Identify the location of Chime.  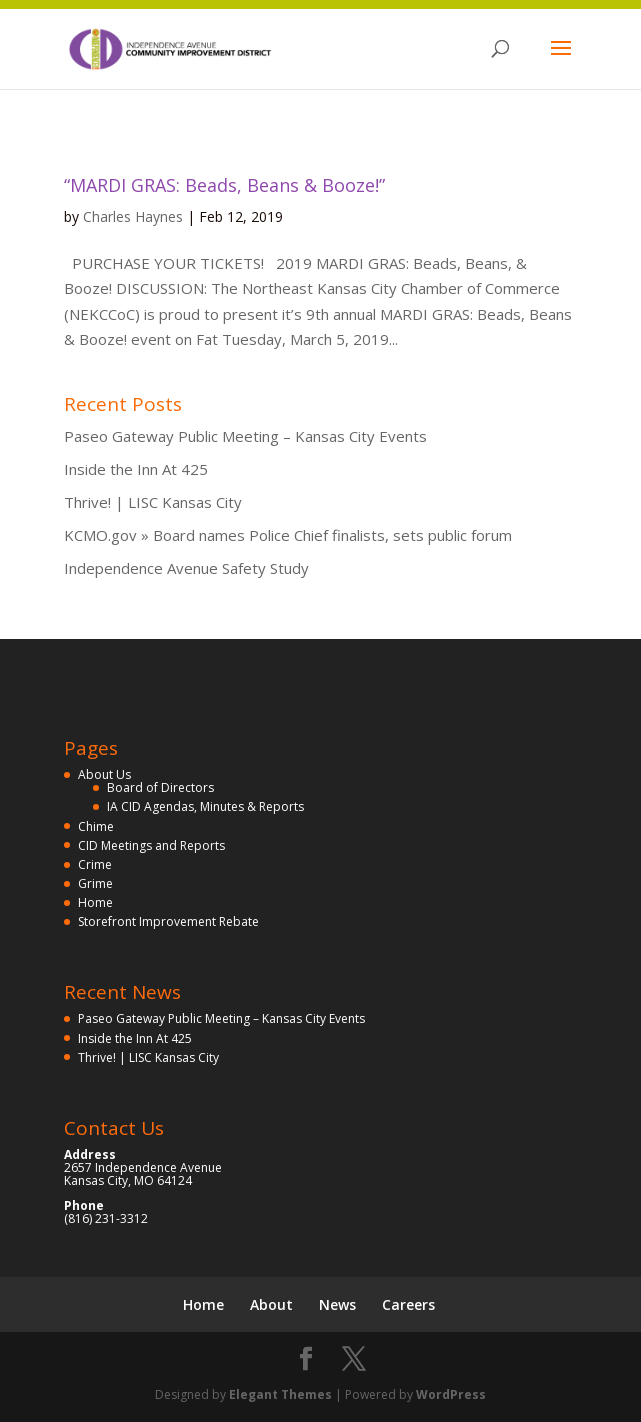
(96, 826).